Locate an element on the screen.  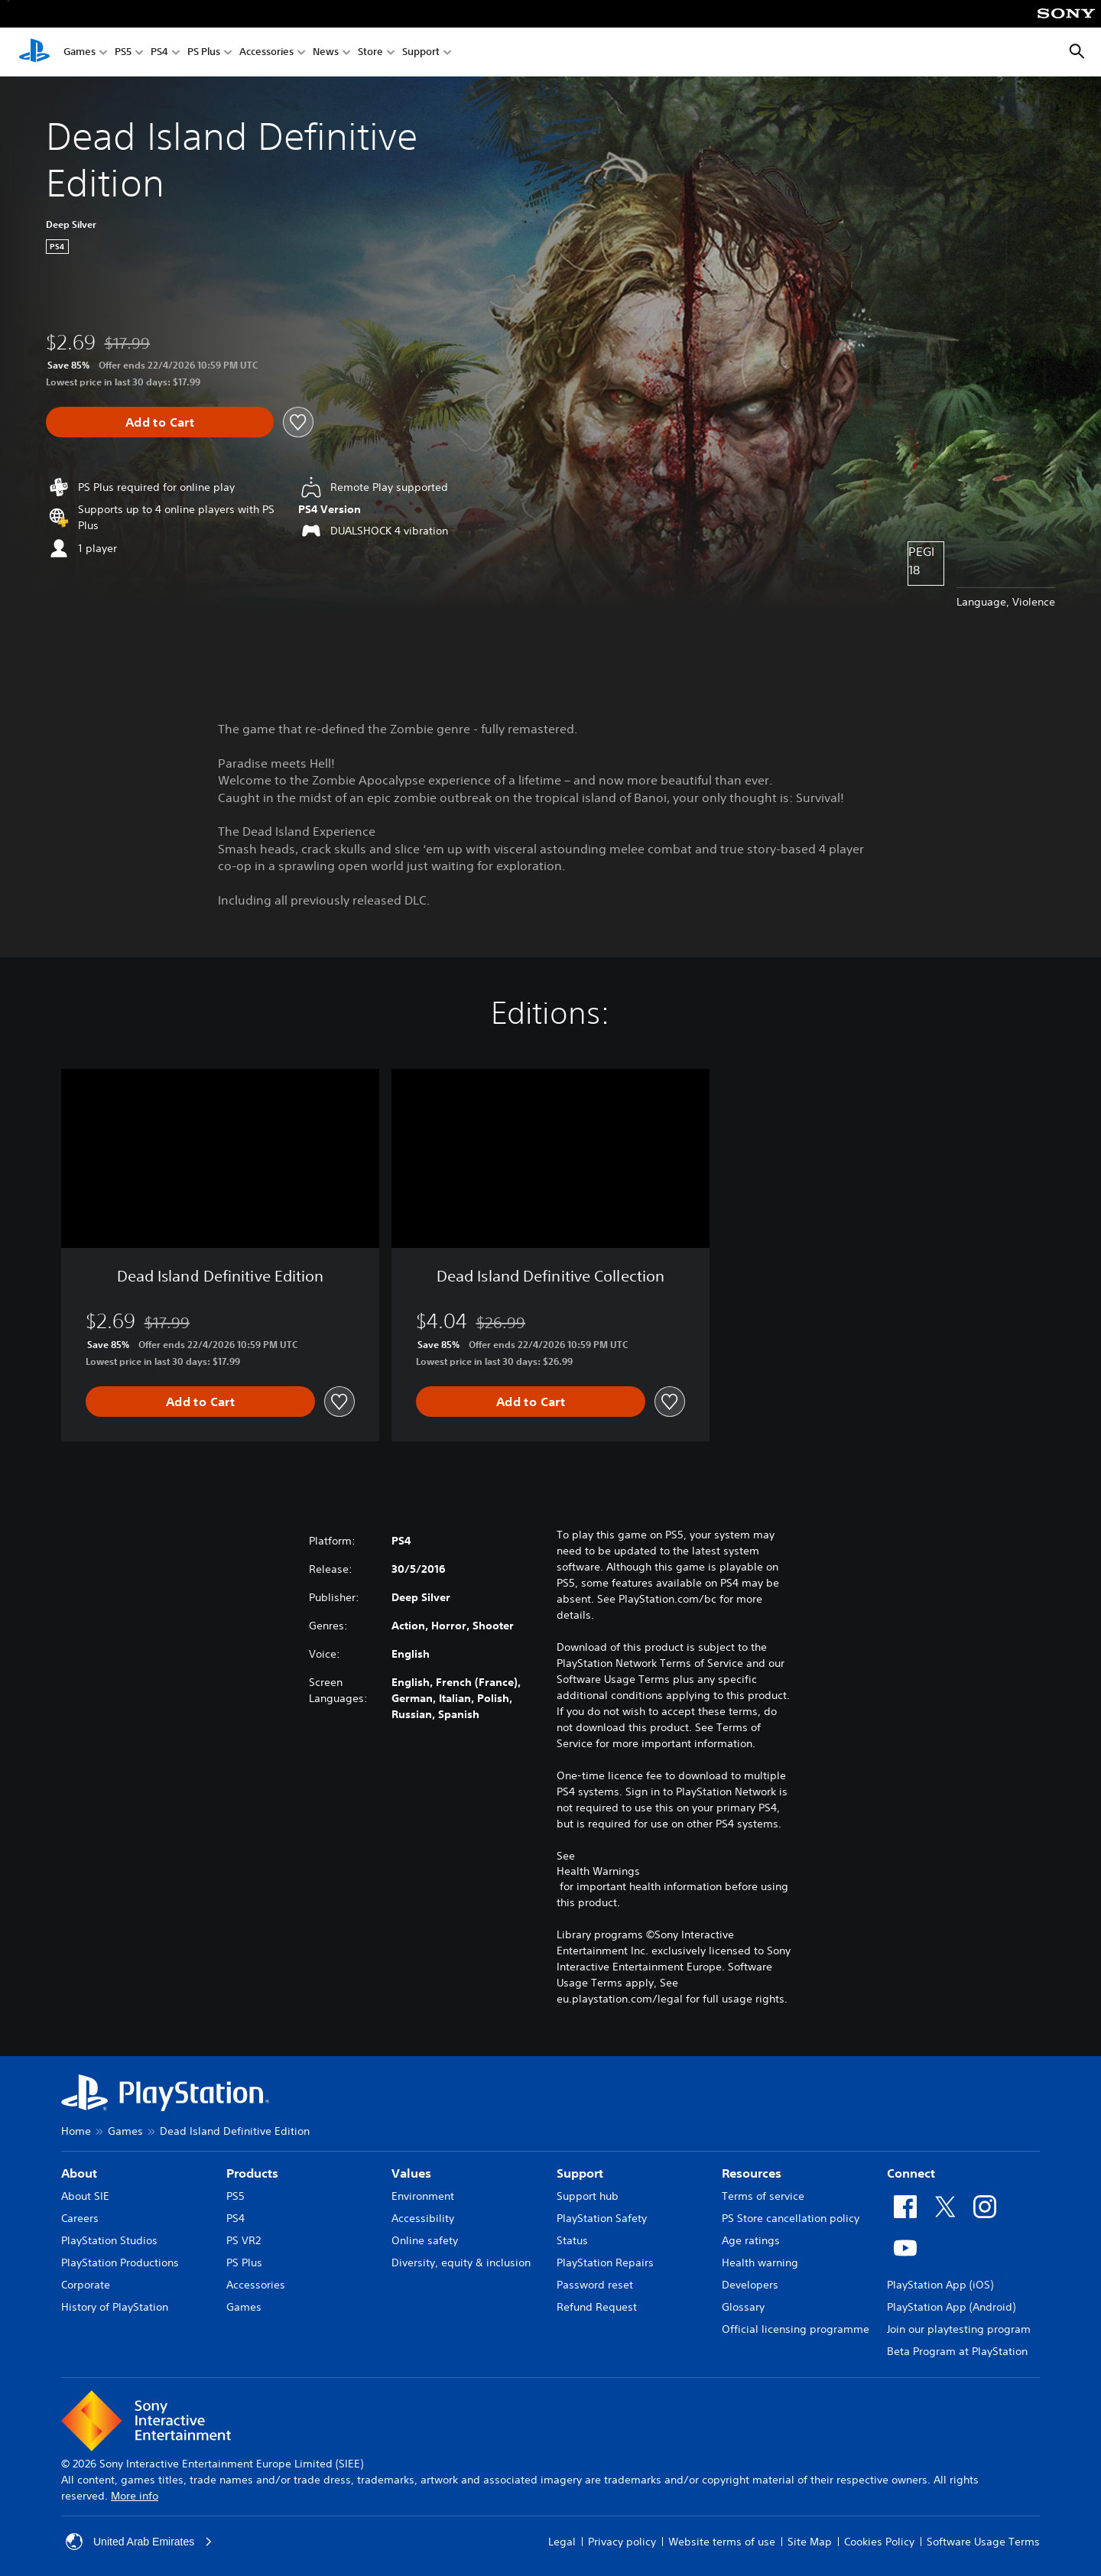
Support hub is located at coordinates (588, 2196).